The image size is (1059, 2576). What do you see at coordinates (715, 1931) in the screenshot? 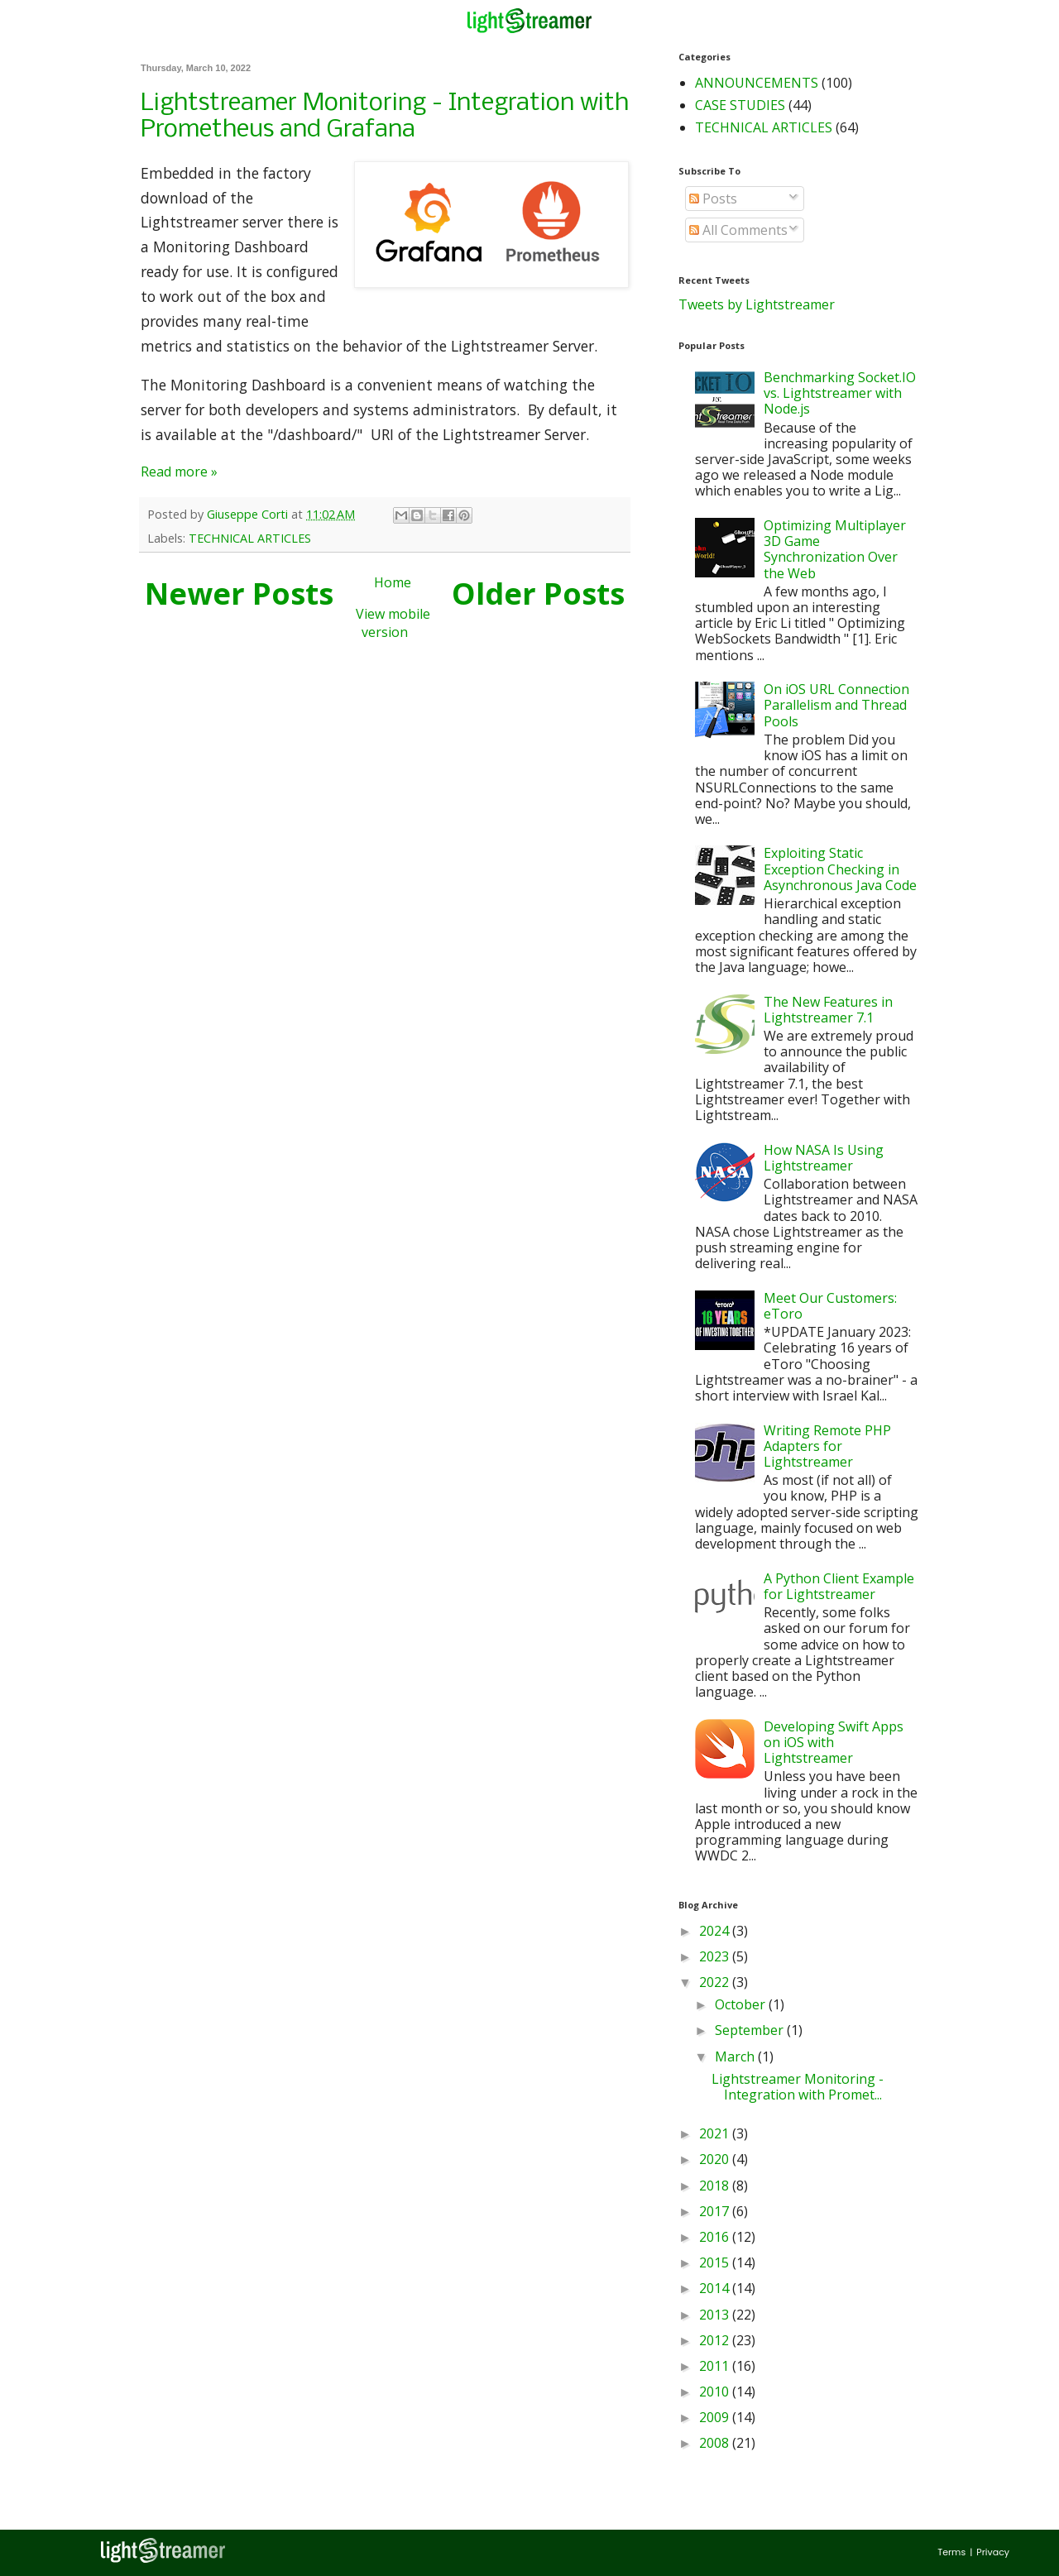
I see `2024` at bounding box center [715, 1931].